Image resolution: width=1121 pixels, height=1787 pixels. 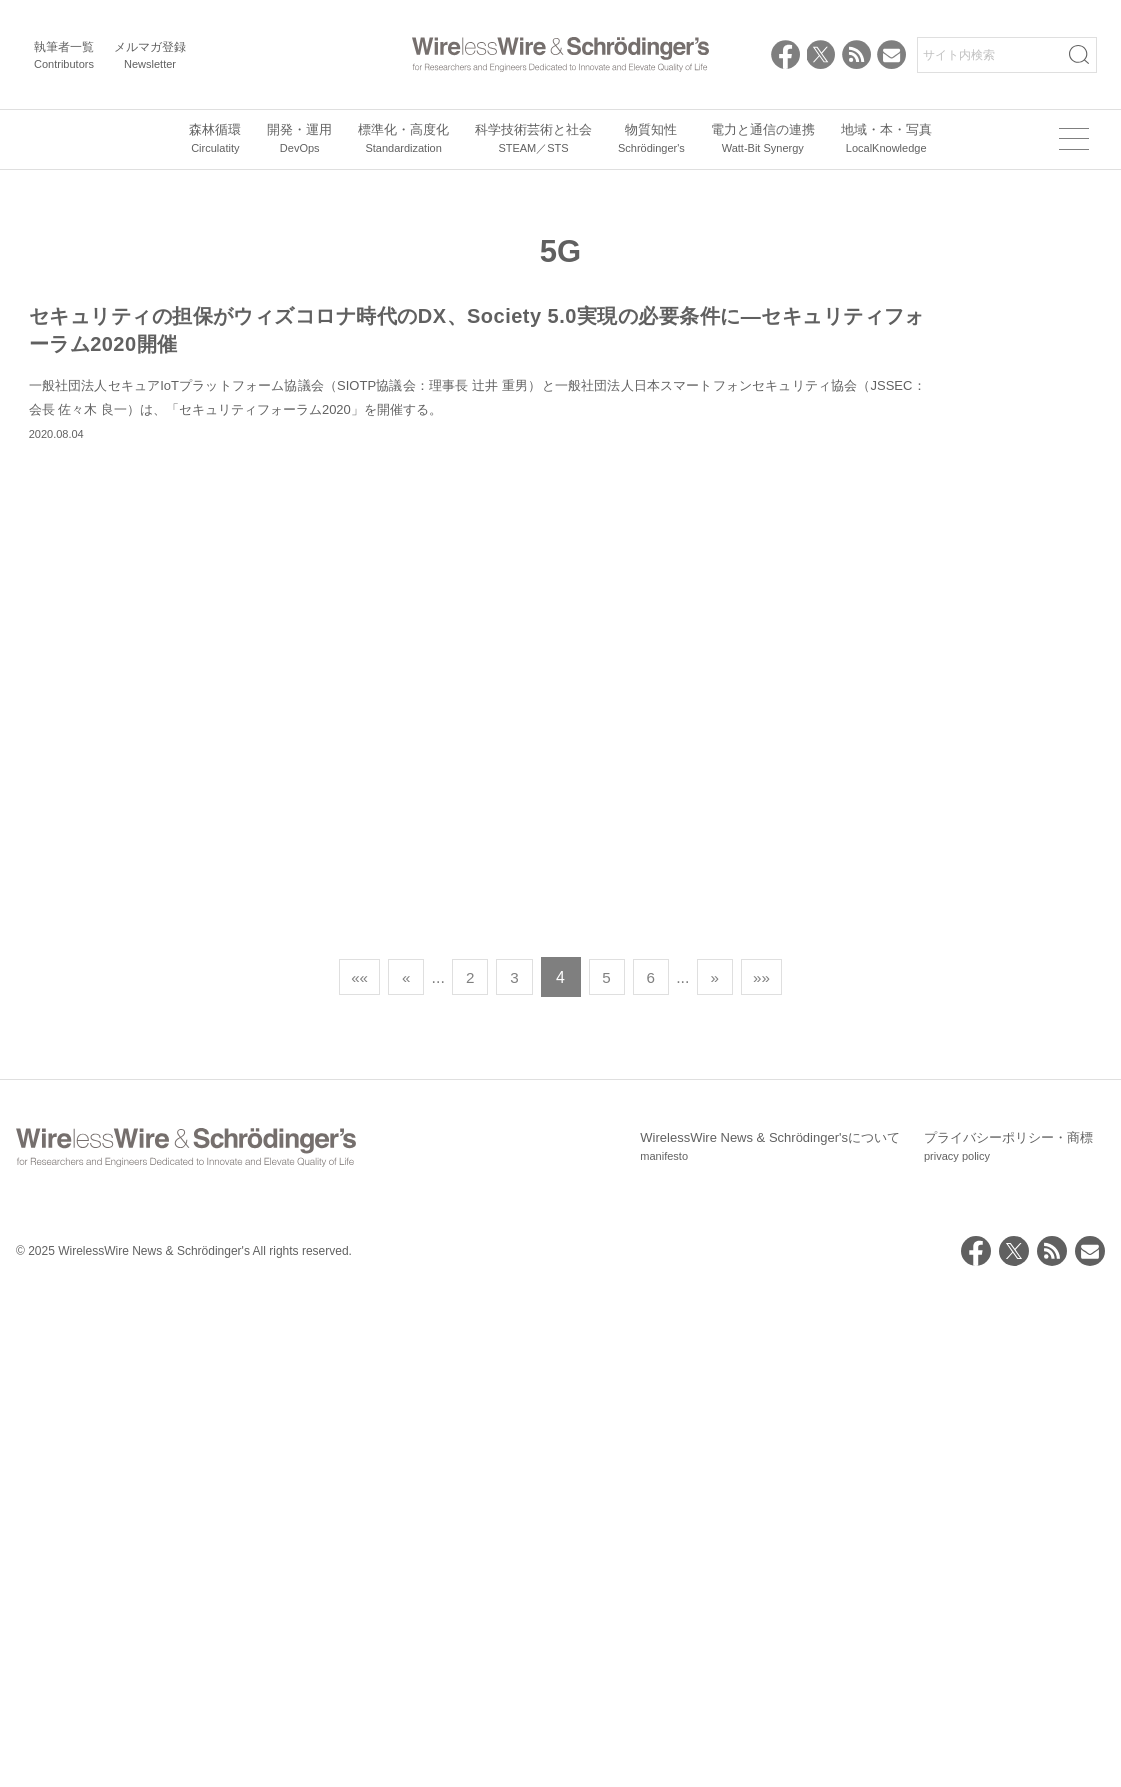 I want to click on プライバシーポリシー・商標, so click(x=1008, y=1644).